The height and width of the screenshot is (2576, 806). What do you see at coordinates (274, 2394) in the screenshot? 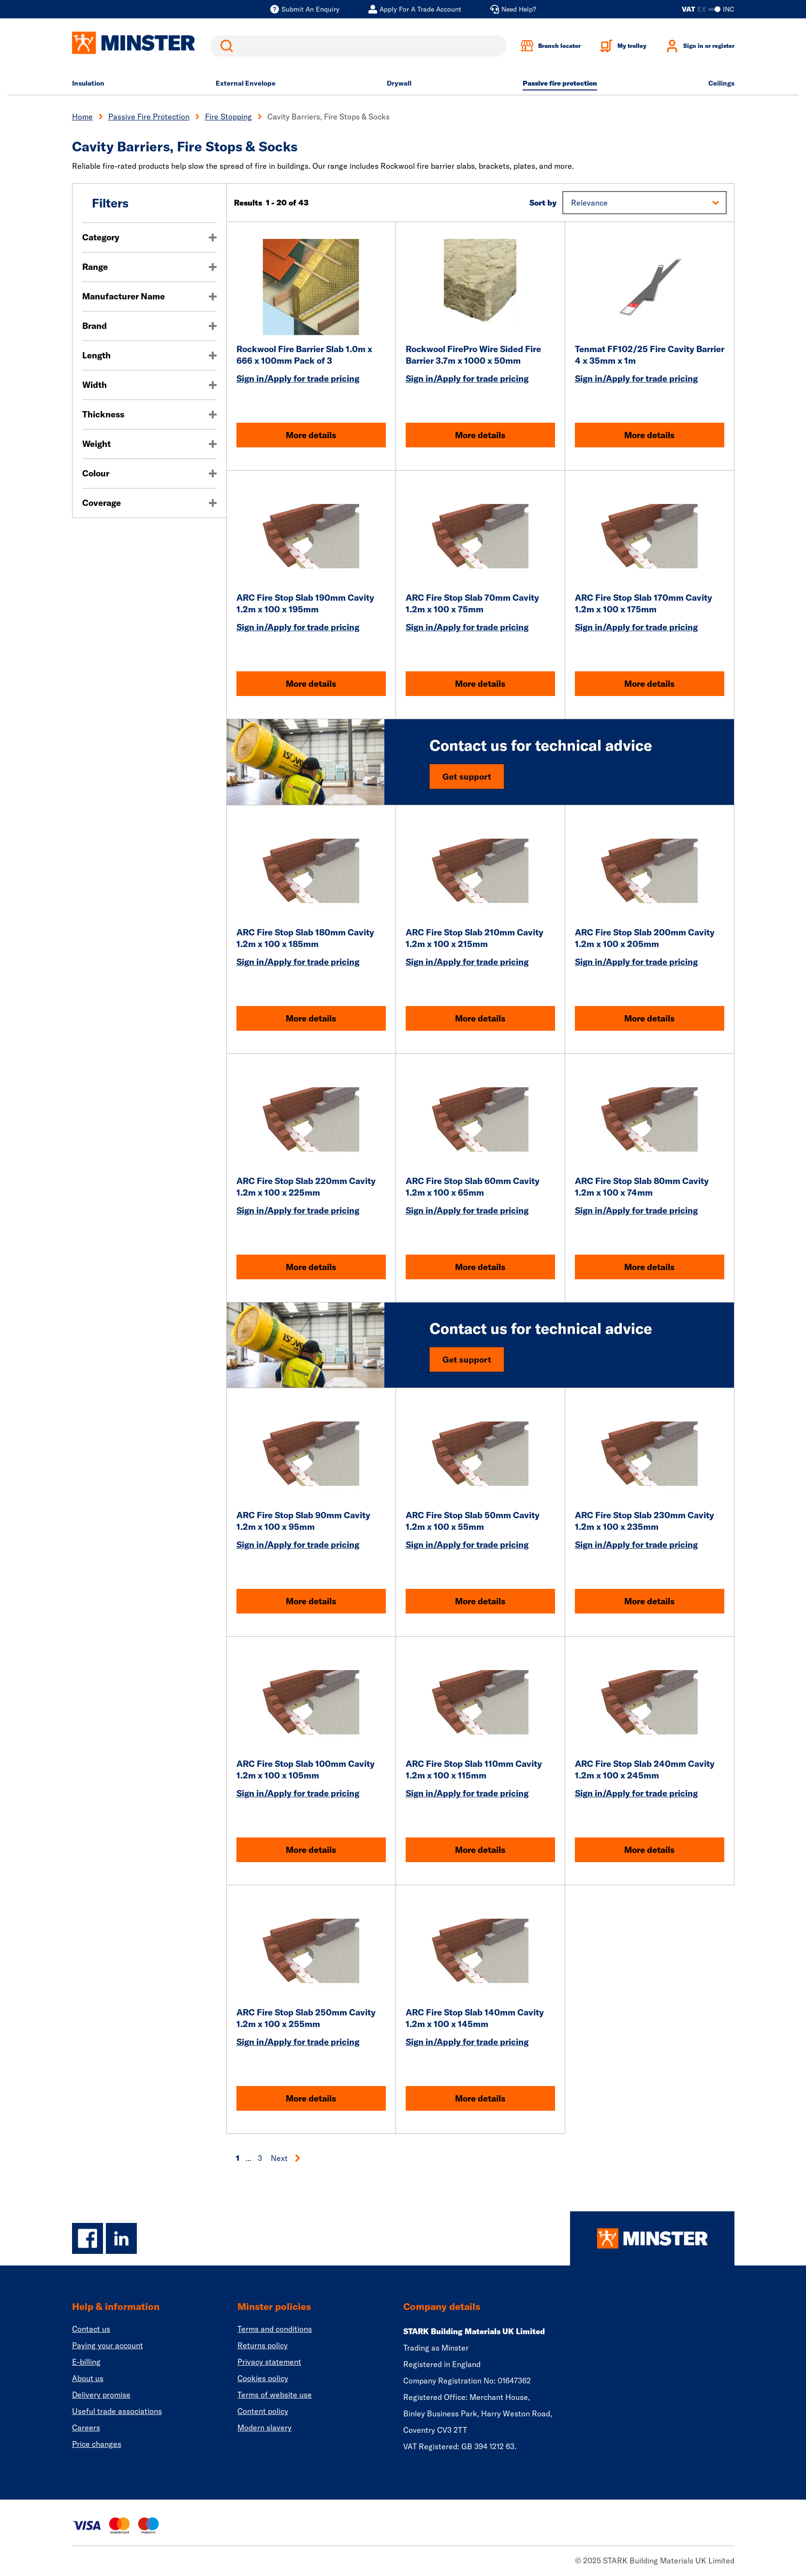
I see `Terms of website use` at bounding box center [274, 2394].